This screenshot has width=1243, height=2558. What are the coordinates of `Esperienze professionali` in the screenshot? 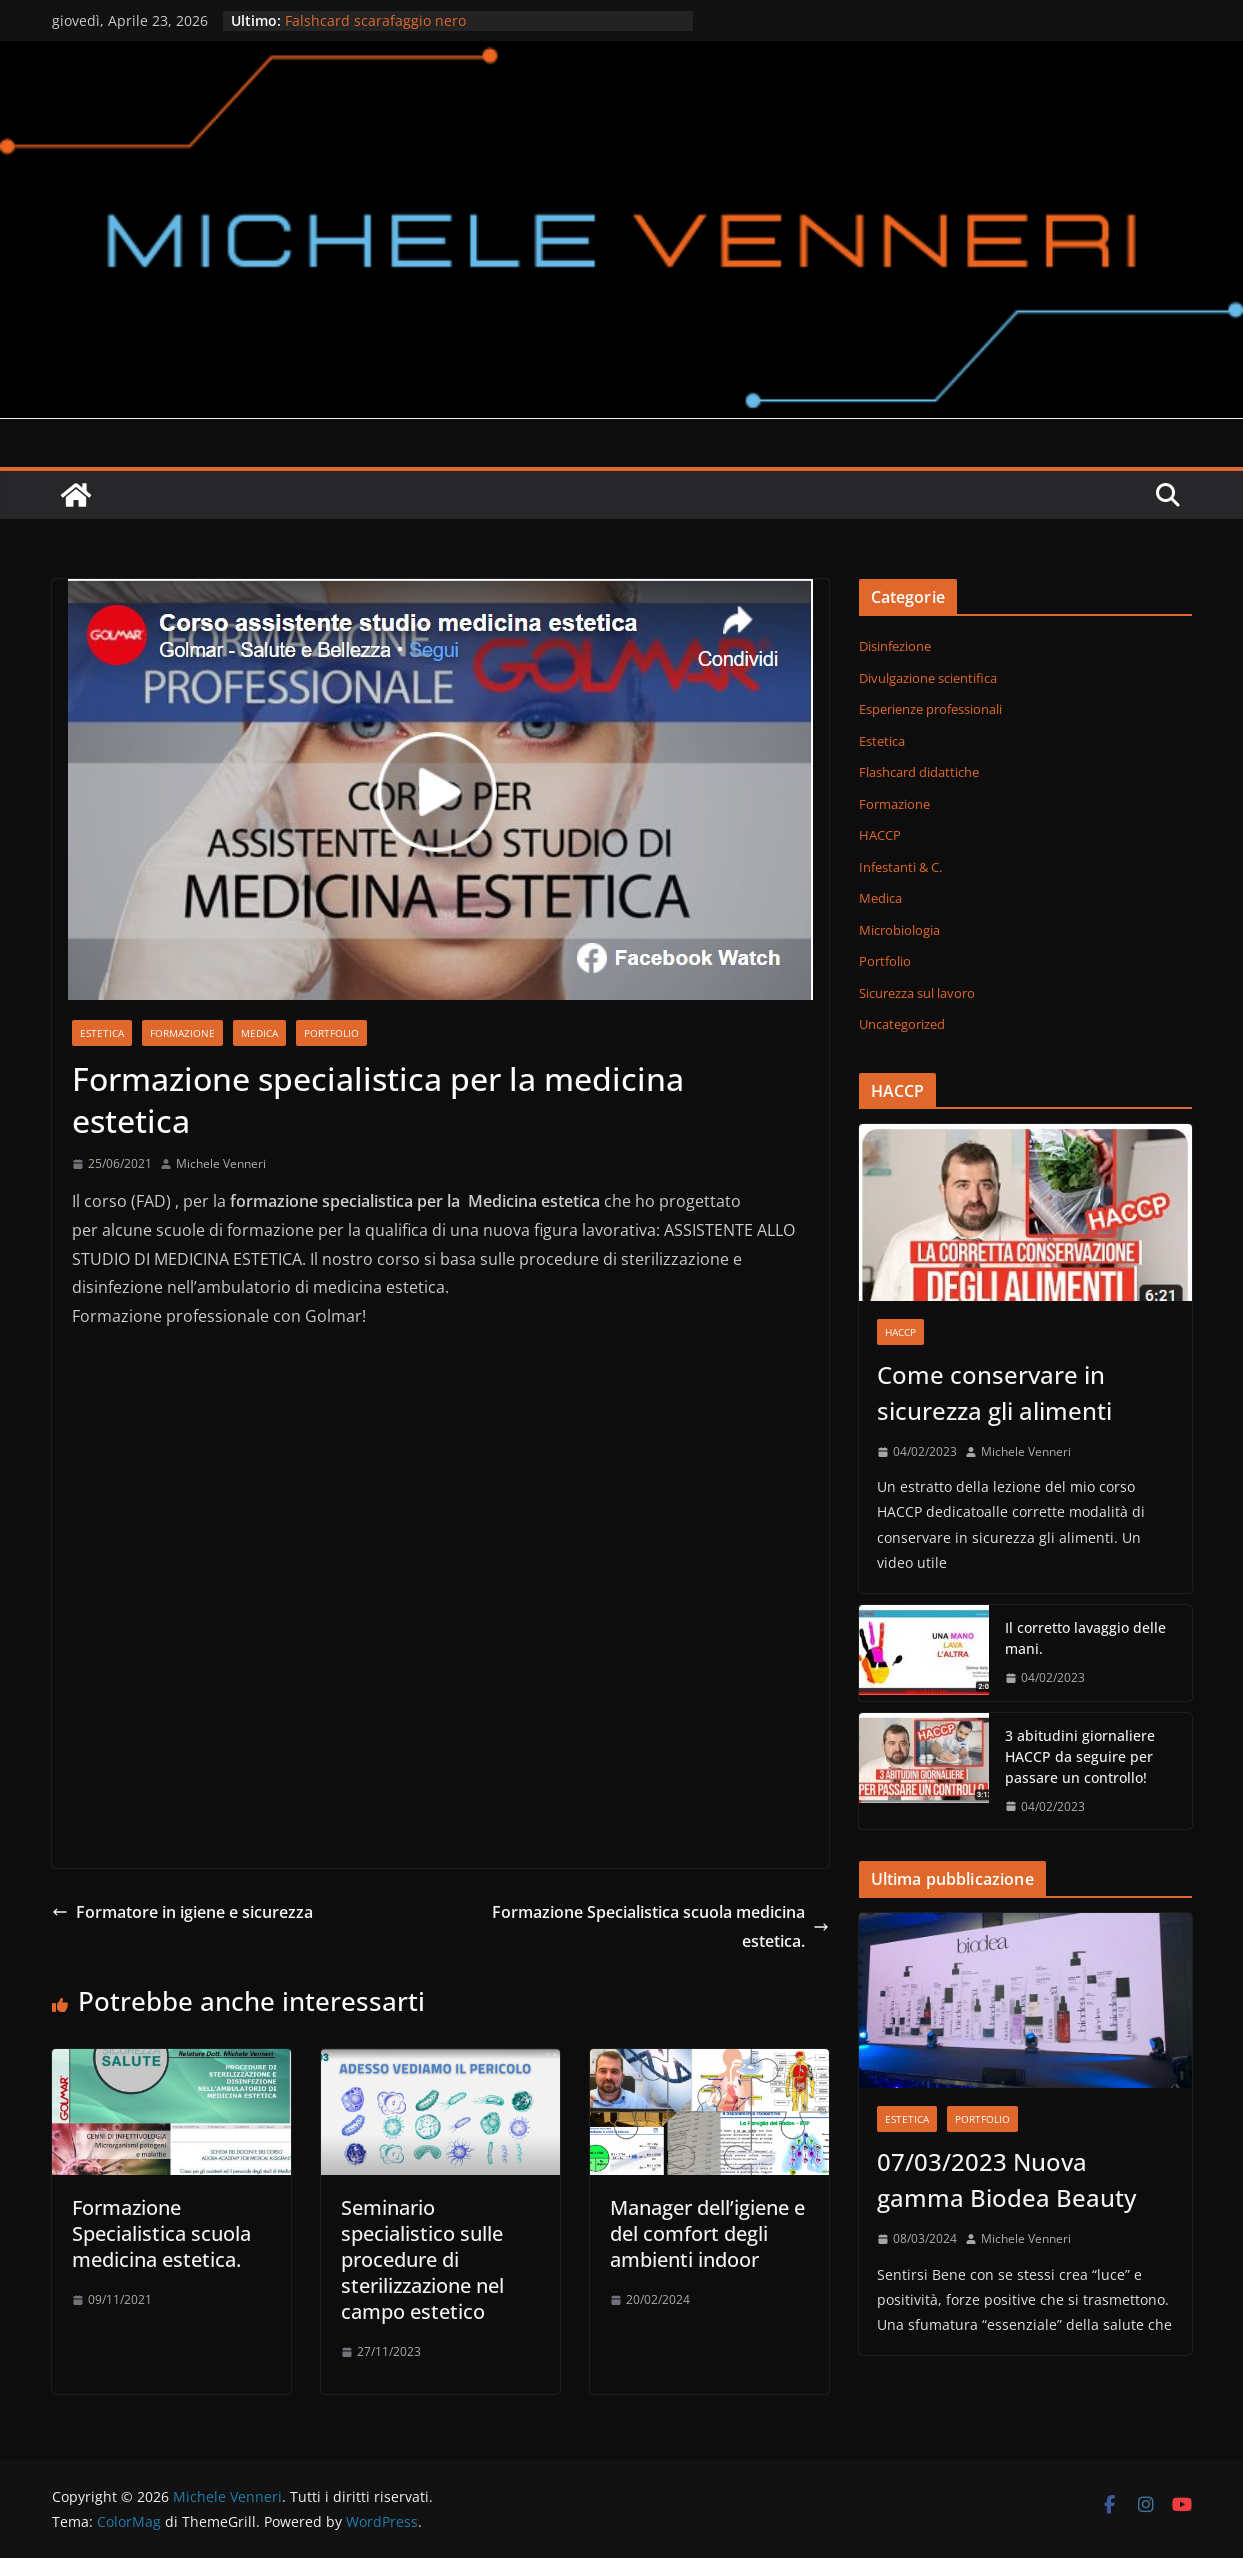 It's located at (930, 709).